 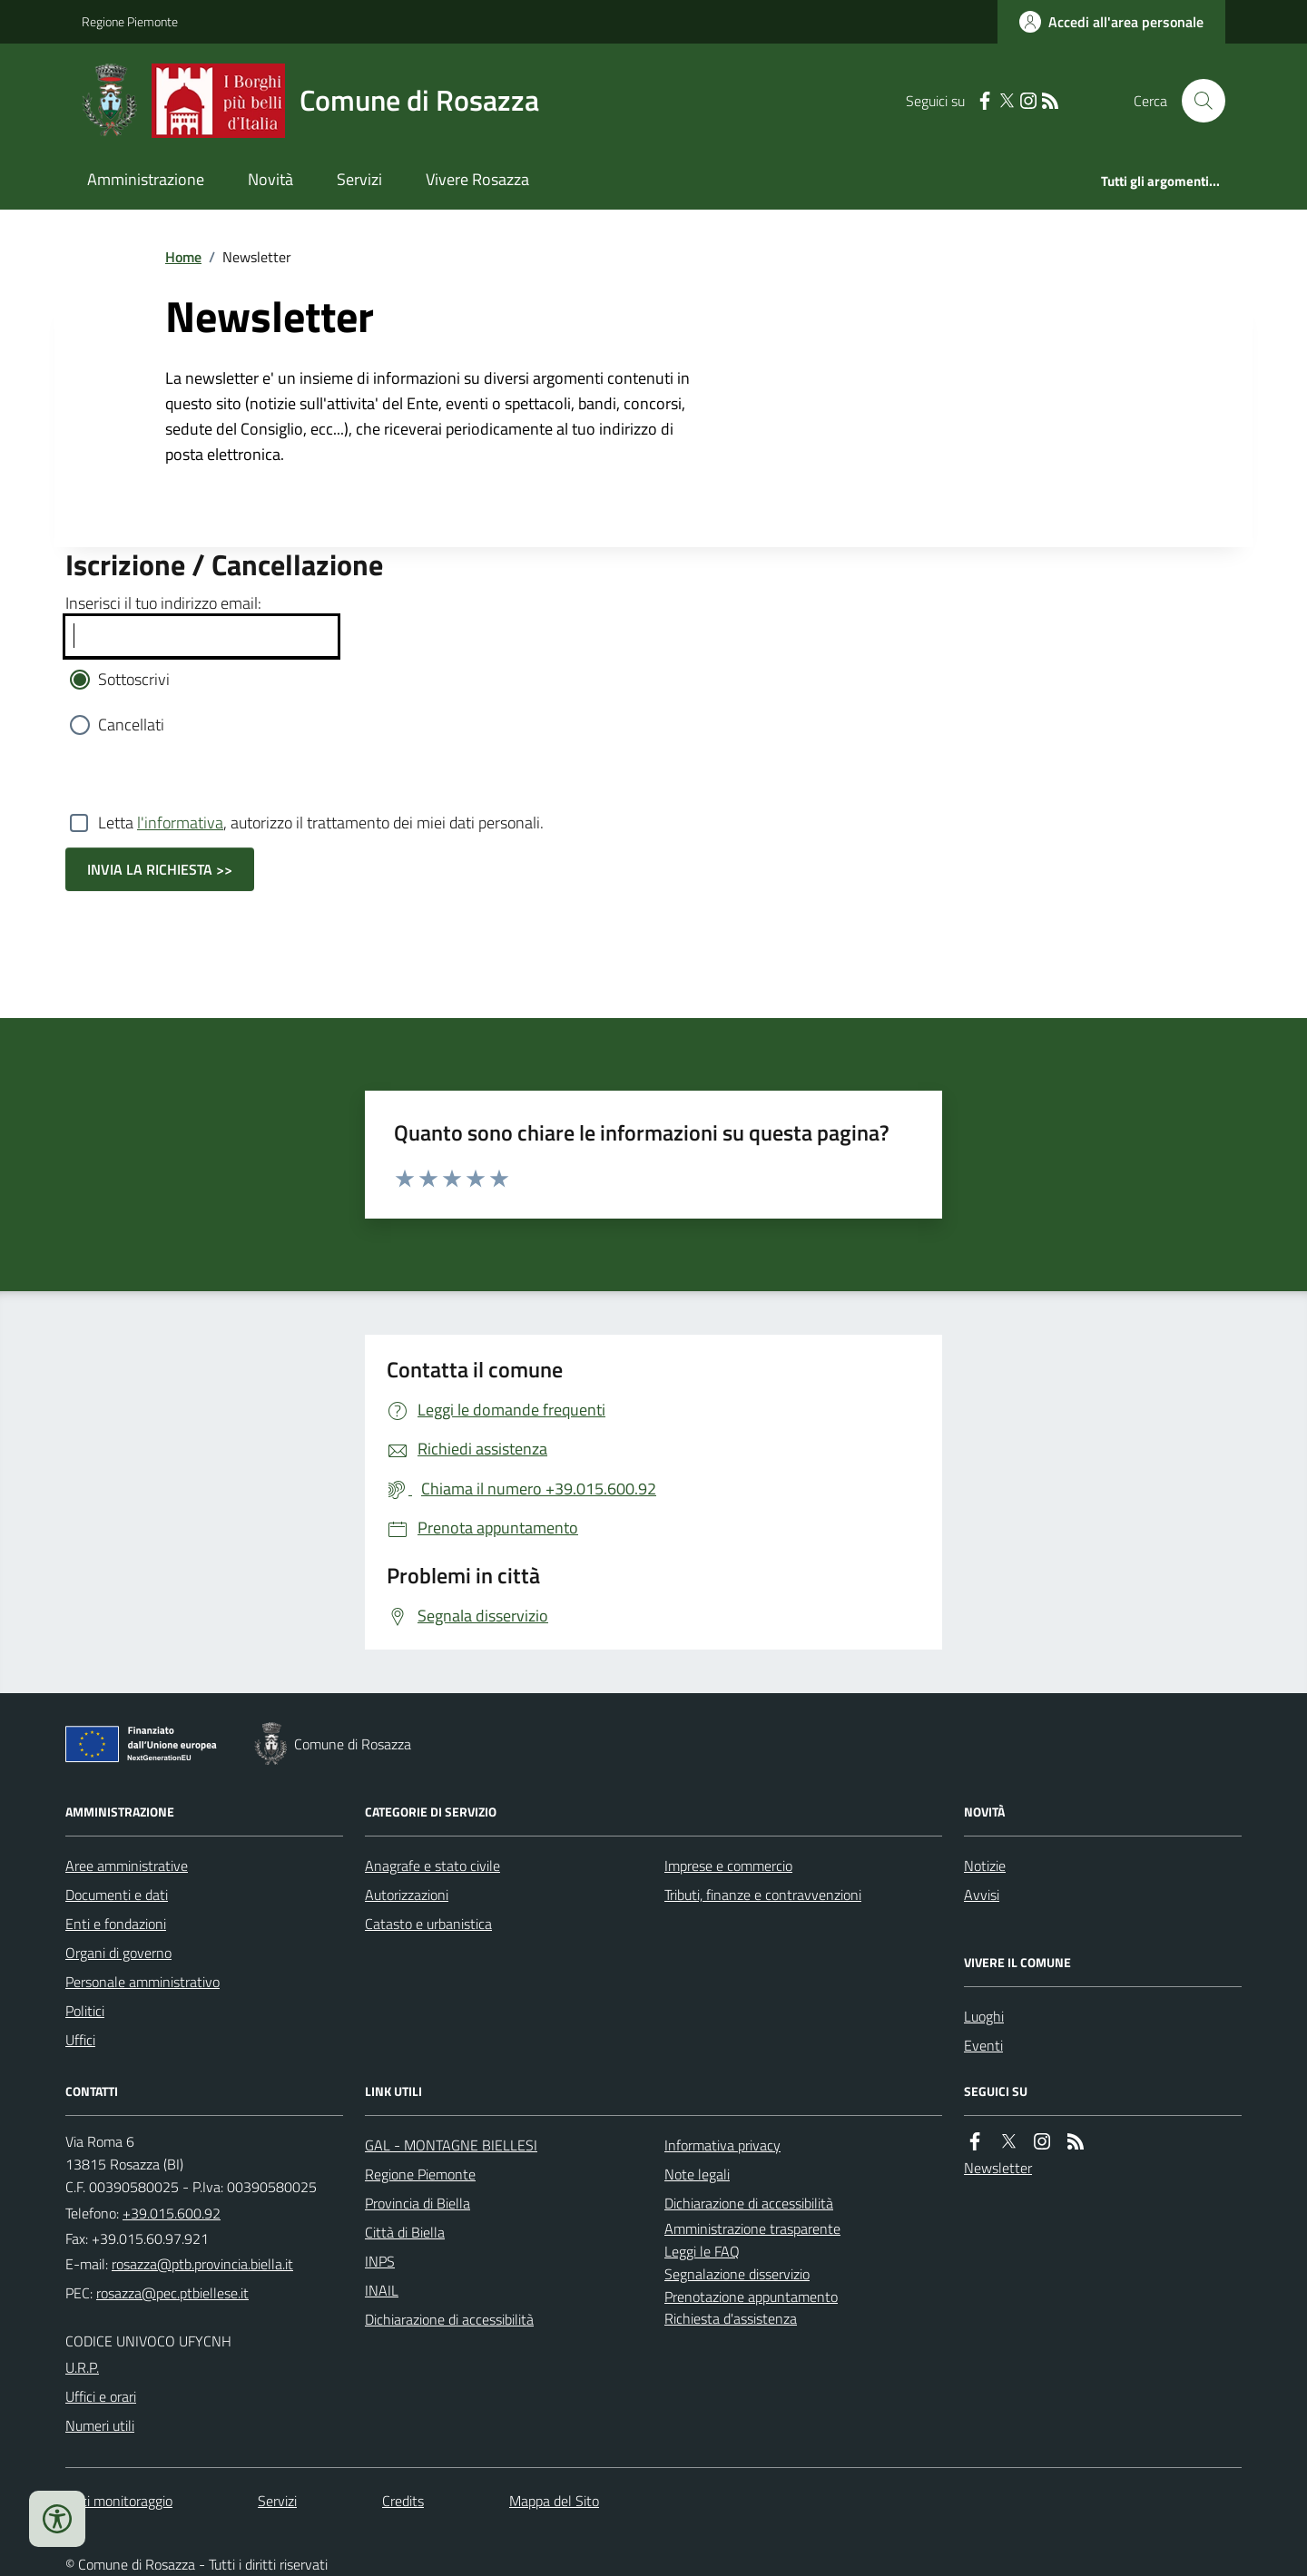 What do you see at coordinates (82, 2367) in the screenshot?
I see `U.R.P.` at bounding box center [82, 2367].